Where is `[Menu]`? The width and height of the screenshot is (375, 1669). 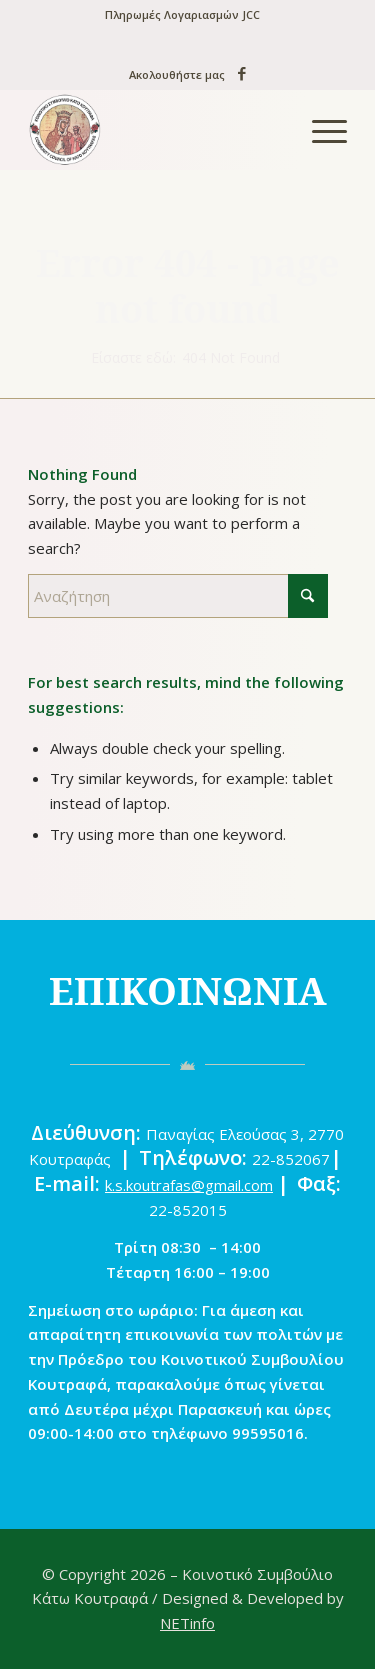 [Menu] is located at coordinates (319, 130).